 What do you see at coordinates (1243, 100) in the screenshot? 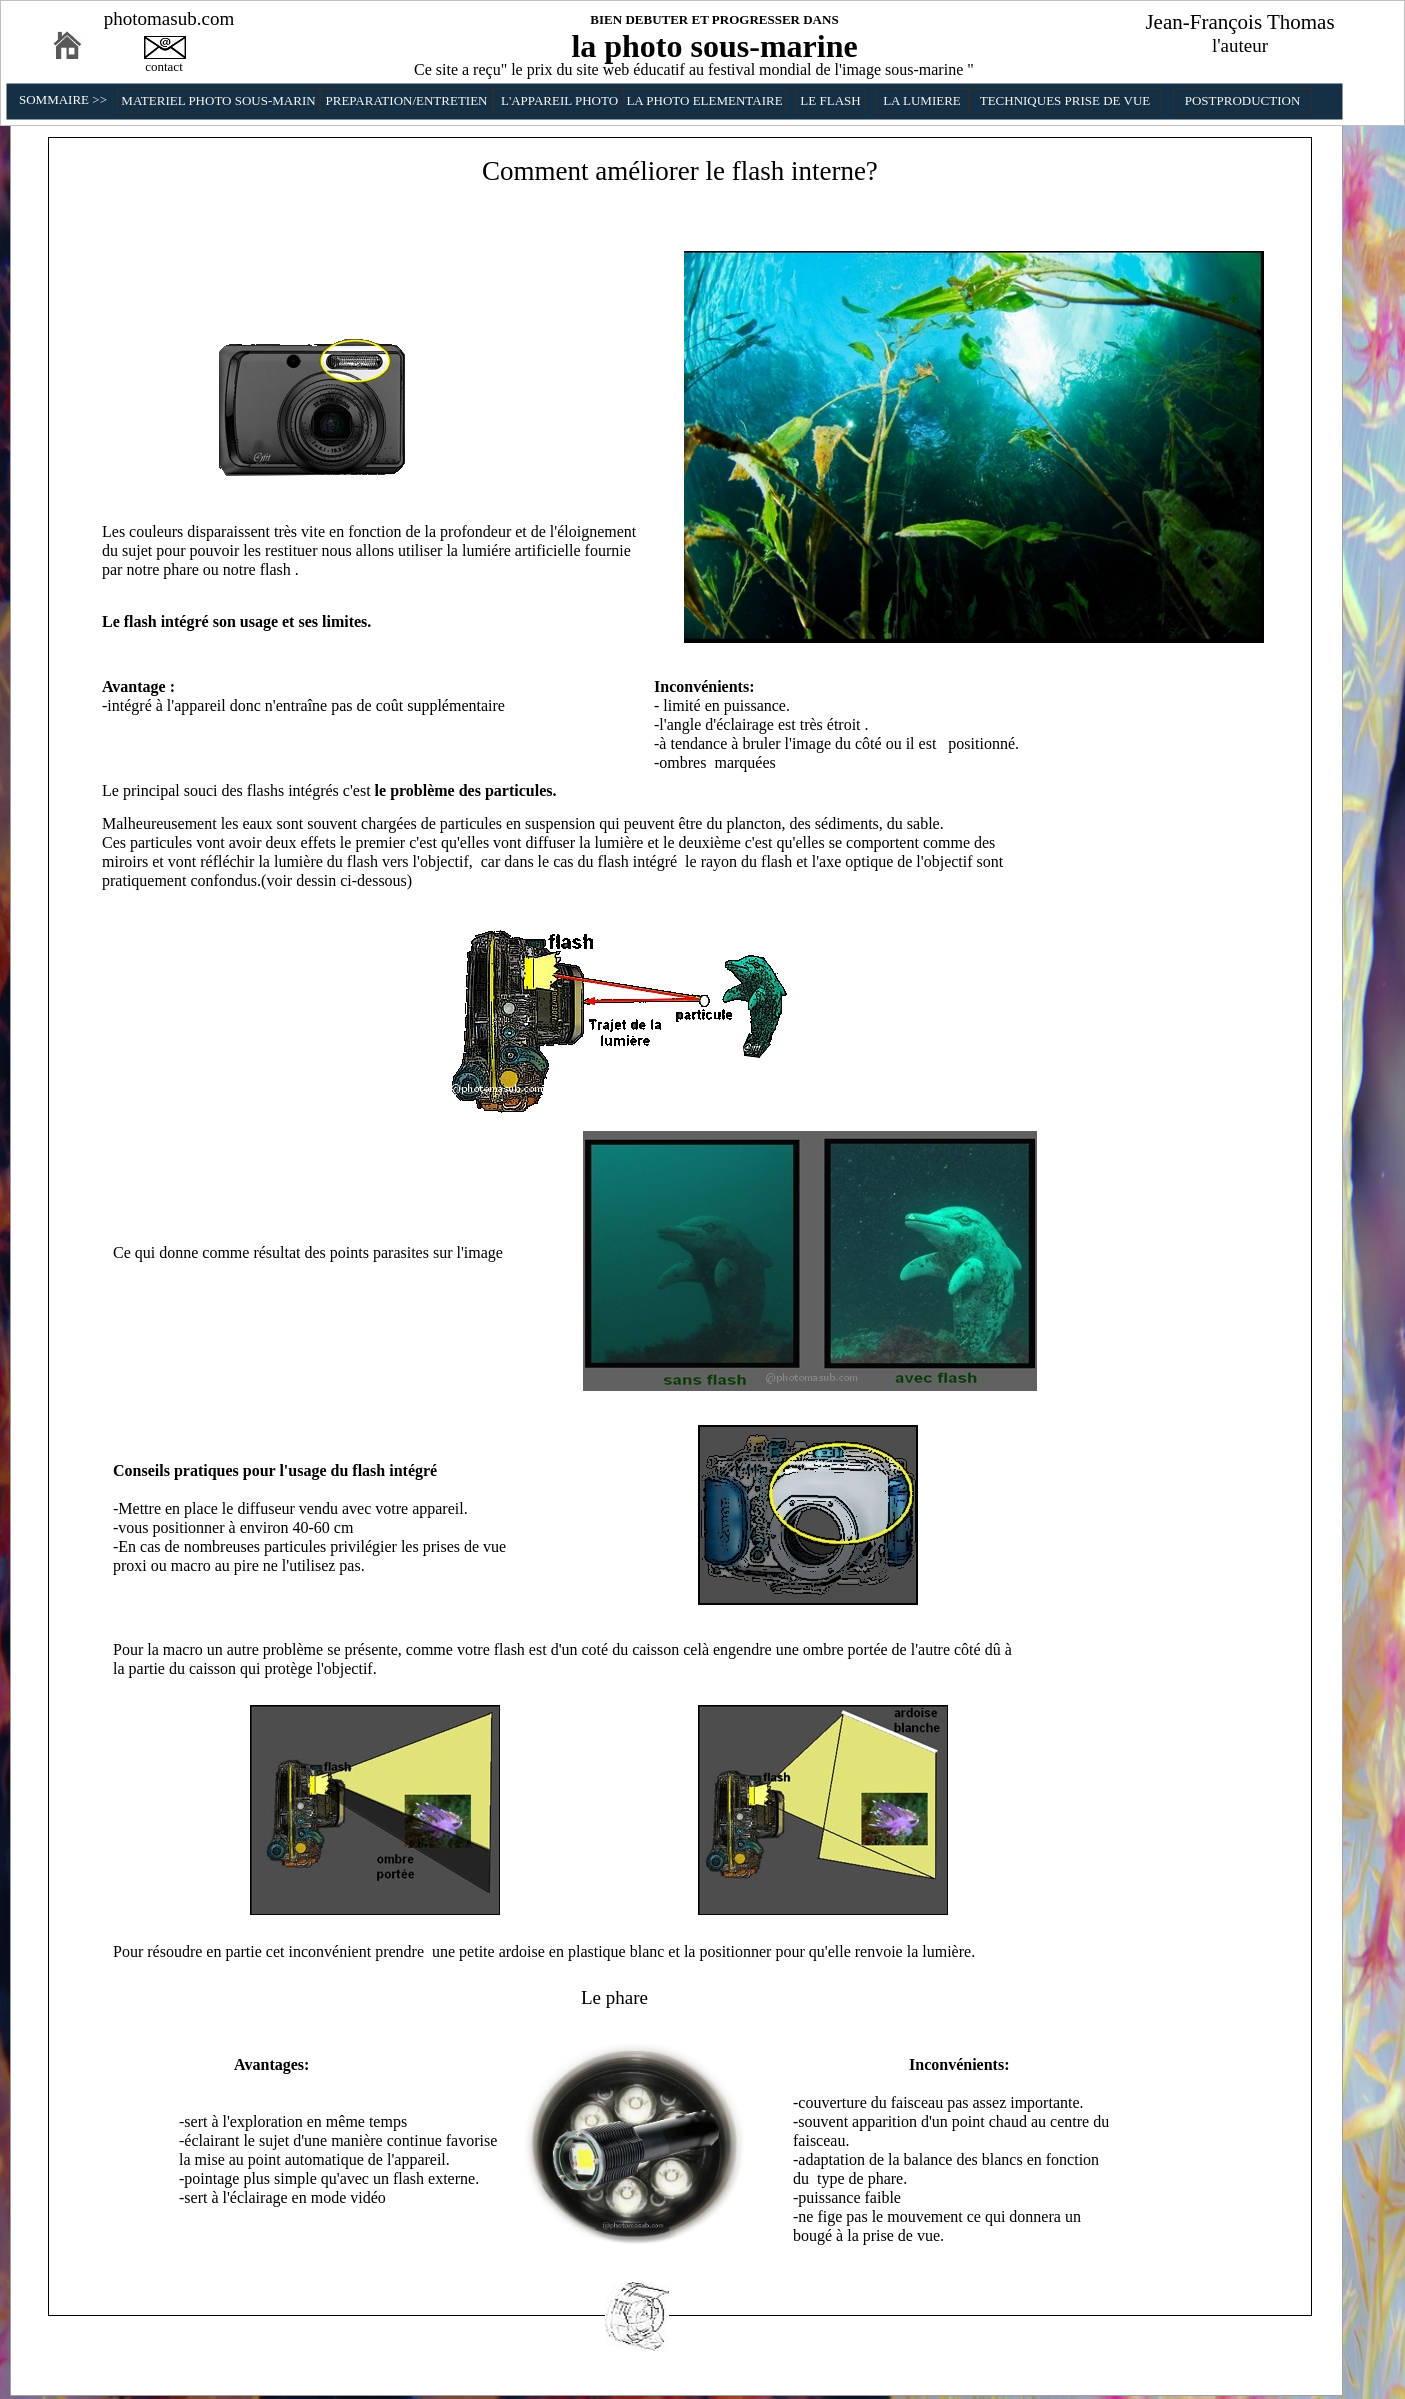
I see `POSTPRODUCTION` at bounding box center [1243, 100].